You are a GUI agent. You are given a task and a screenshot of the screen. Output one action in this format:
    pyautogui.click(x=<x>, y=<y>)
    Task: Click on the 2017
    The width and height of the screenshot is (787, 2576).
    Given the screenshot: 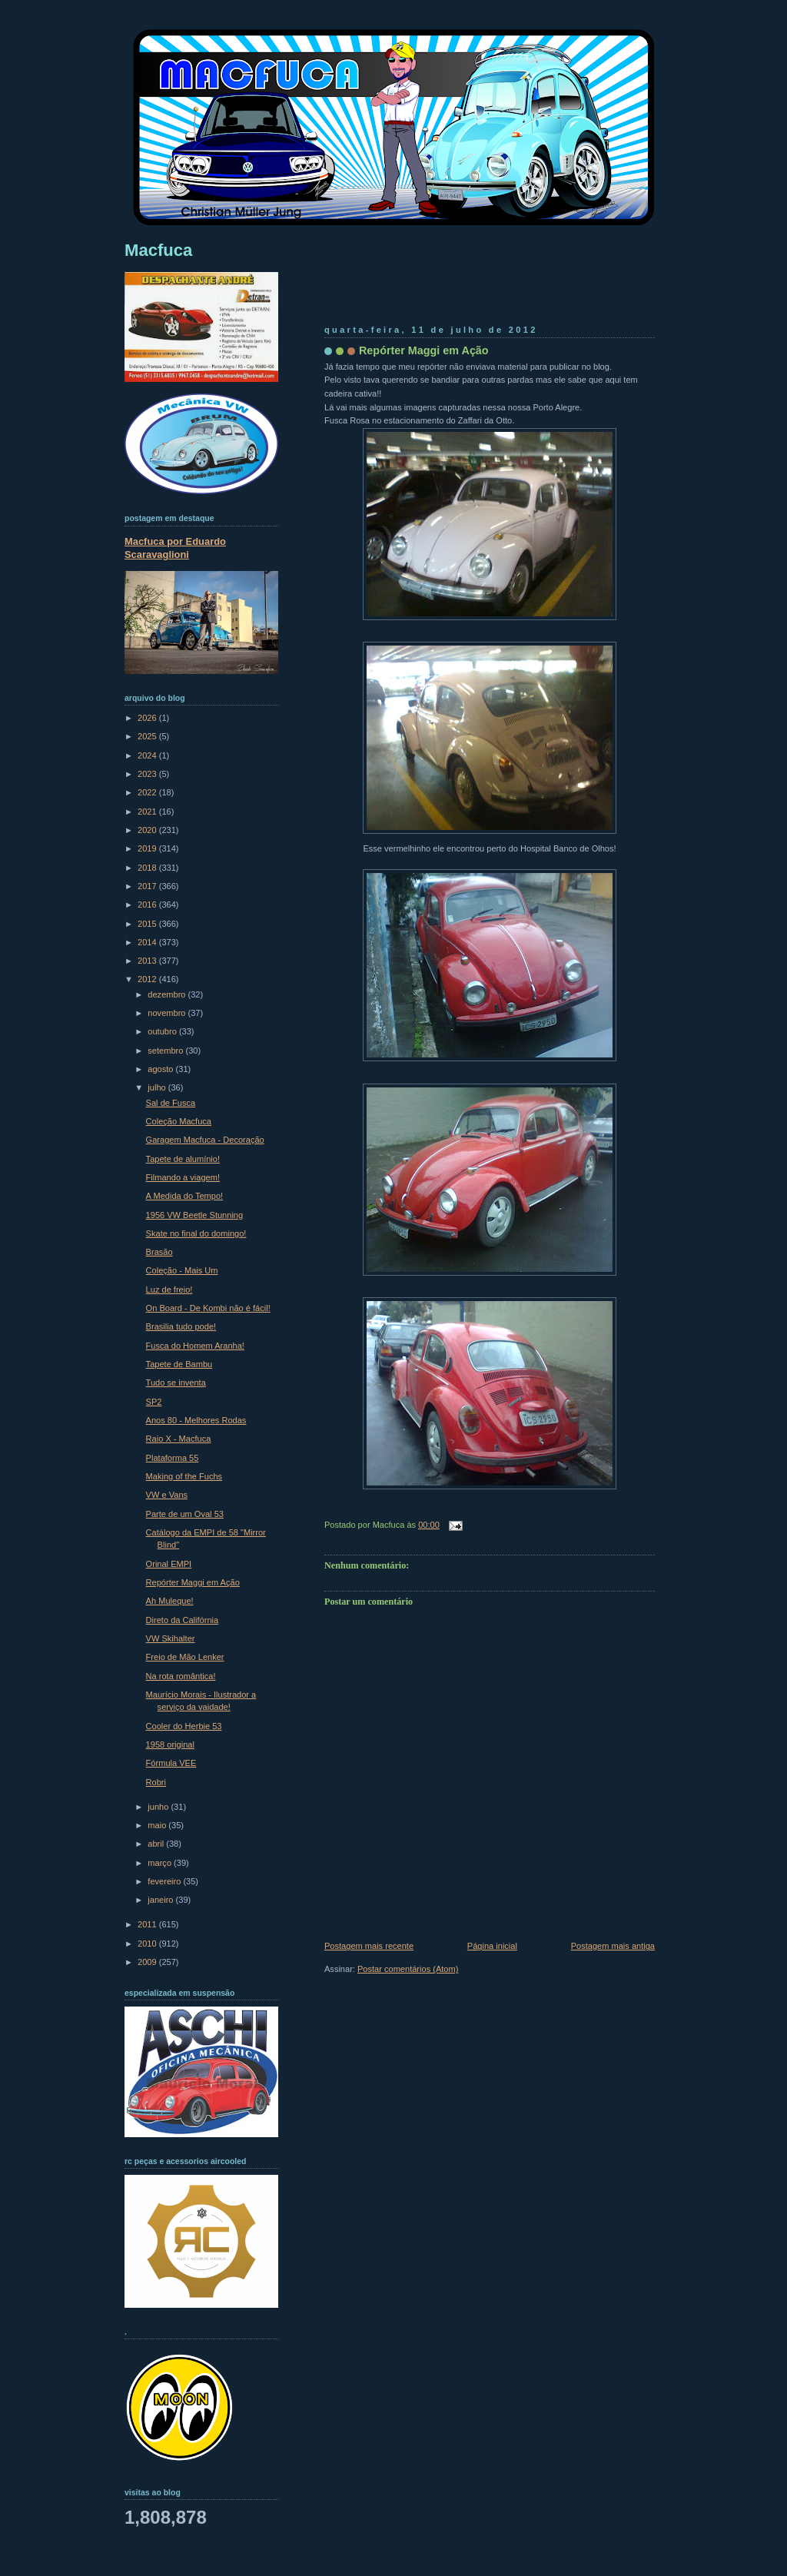 What is the action you would take?
    pyautogui.click(x=148, y=886)
    